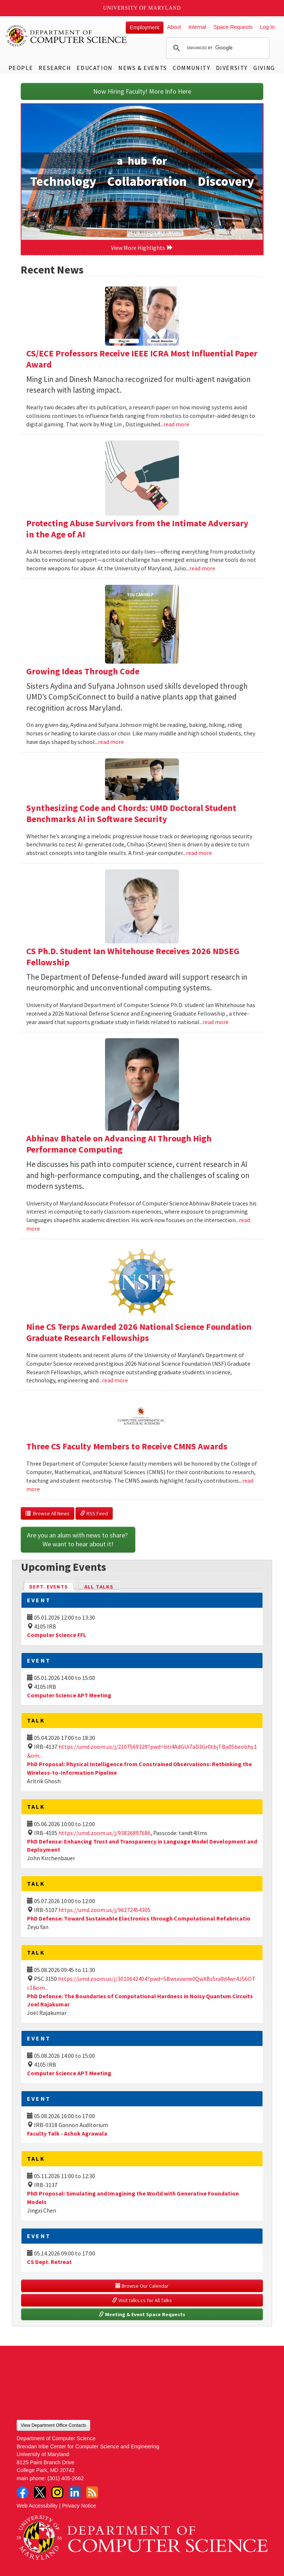  What do you see at coordinates (65, 2478) in the screenshot?
I see `(301) 405-2662` at bounding box center [65, 2478].